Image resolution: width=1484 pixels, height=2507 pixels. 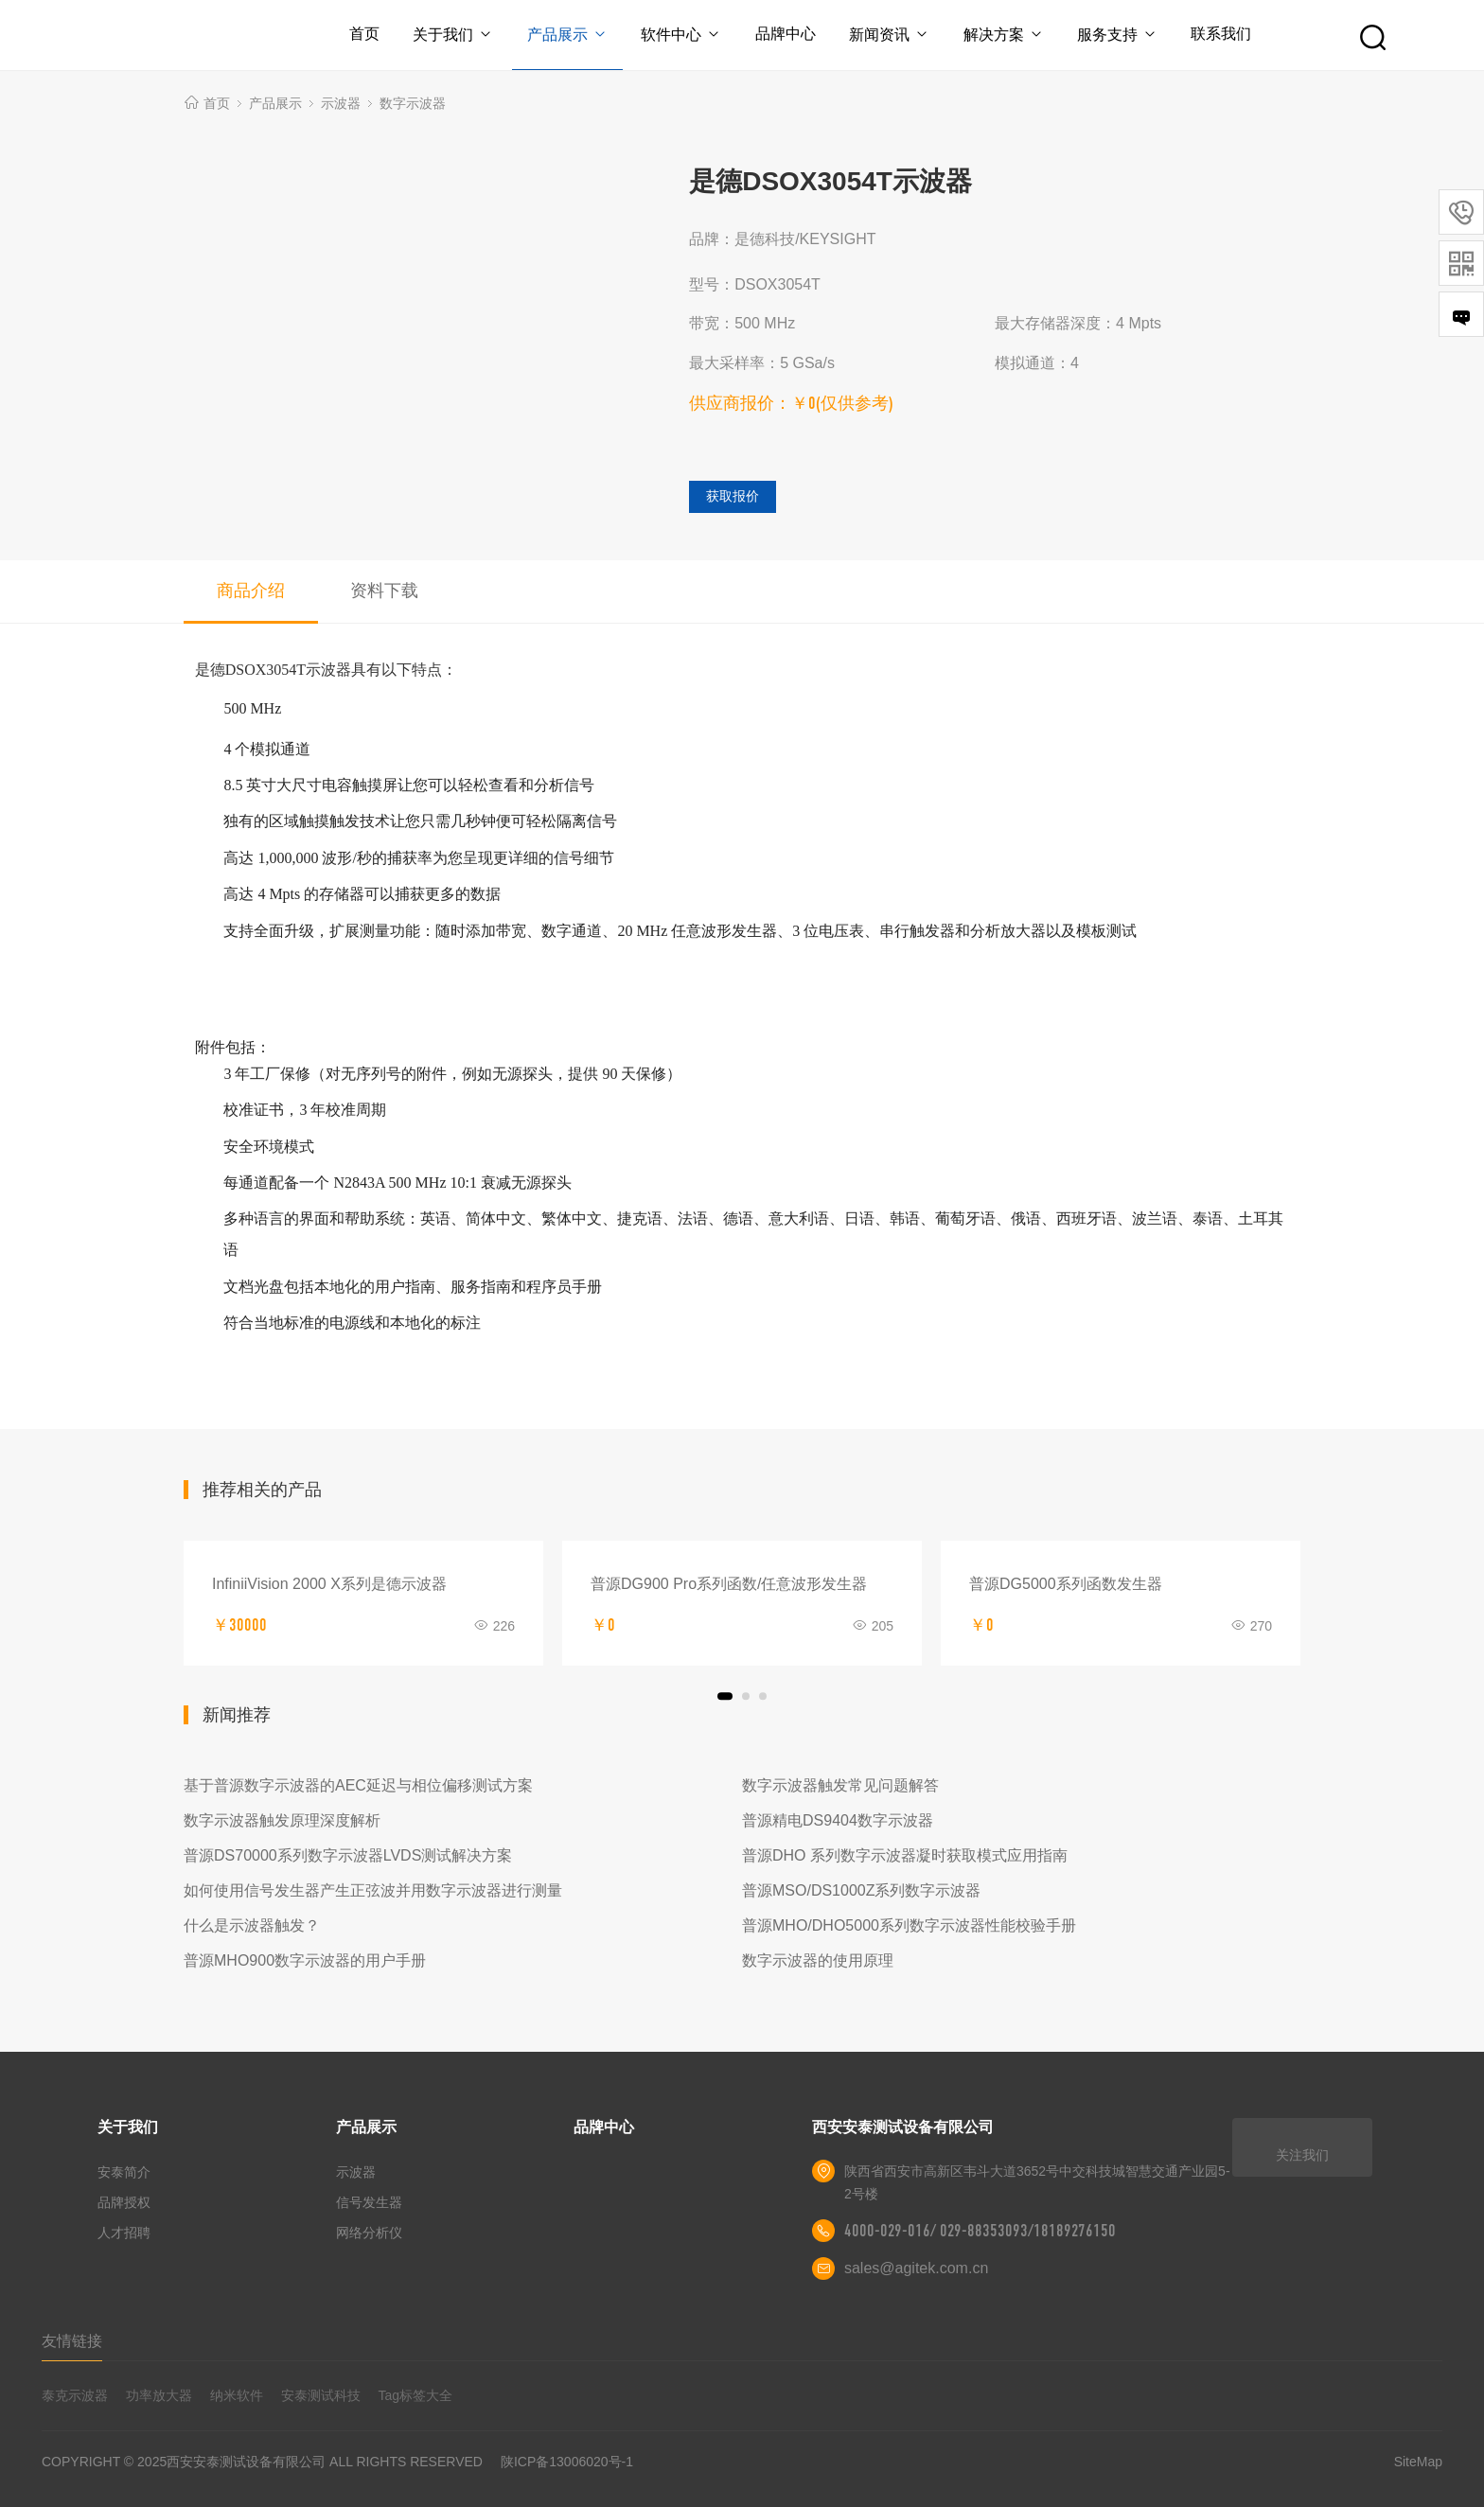 I want to click on 获取报价, so click(x=732, y=495).